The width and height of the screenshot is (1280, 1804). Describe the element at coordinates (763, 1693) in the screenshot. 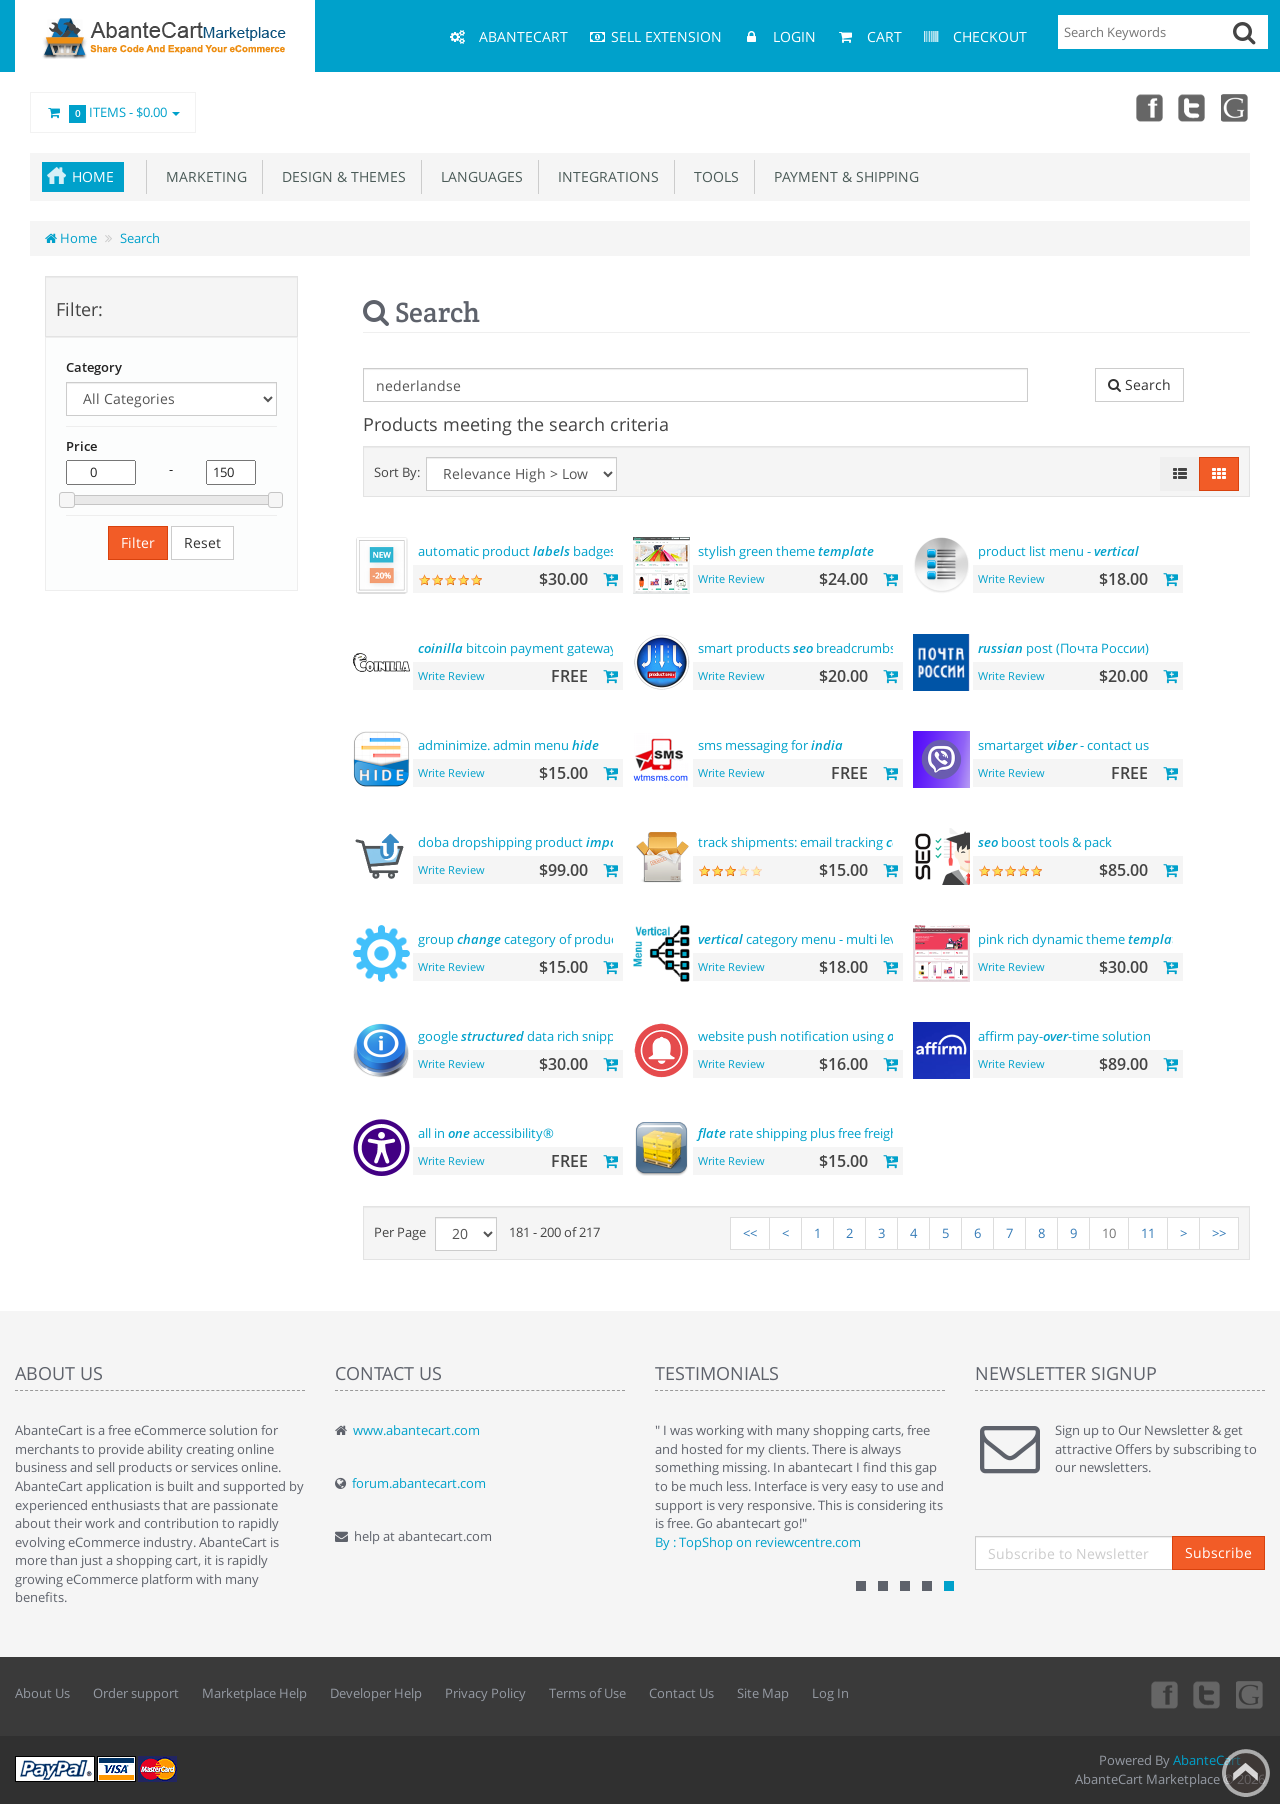

I see `Site Map` at that location.